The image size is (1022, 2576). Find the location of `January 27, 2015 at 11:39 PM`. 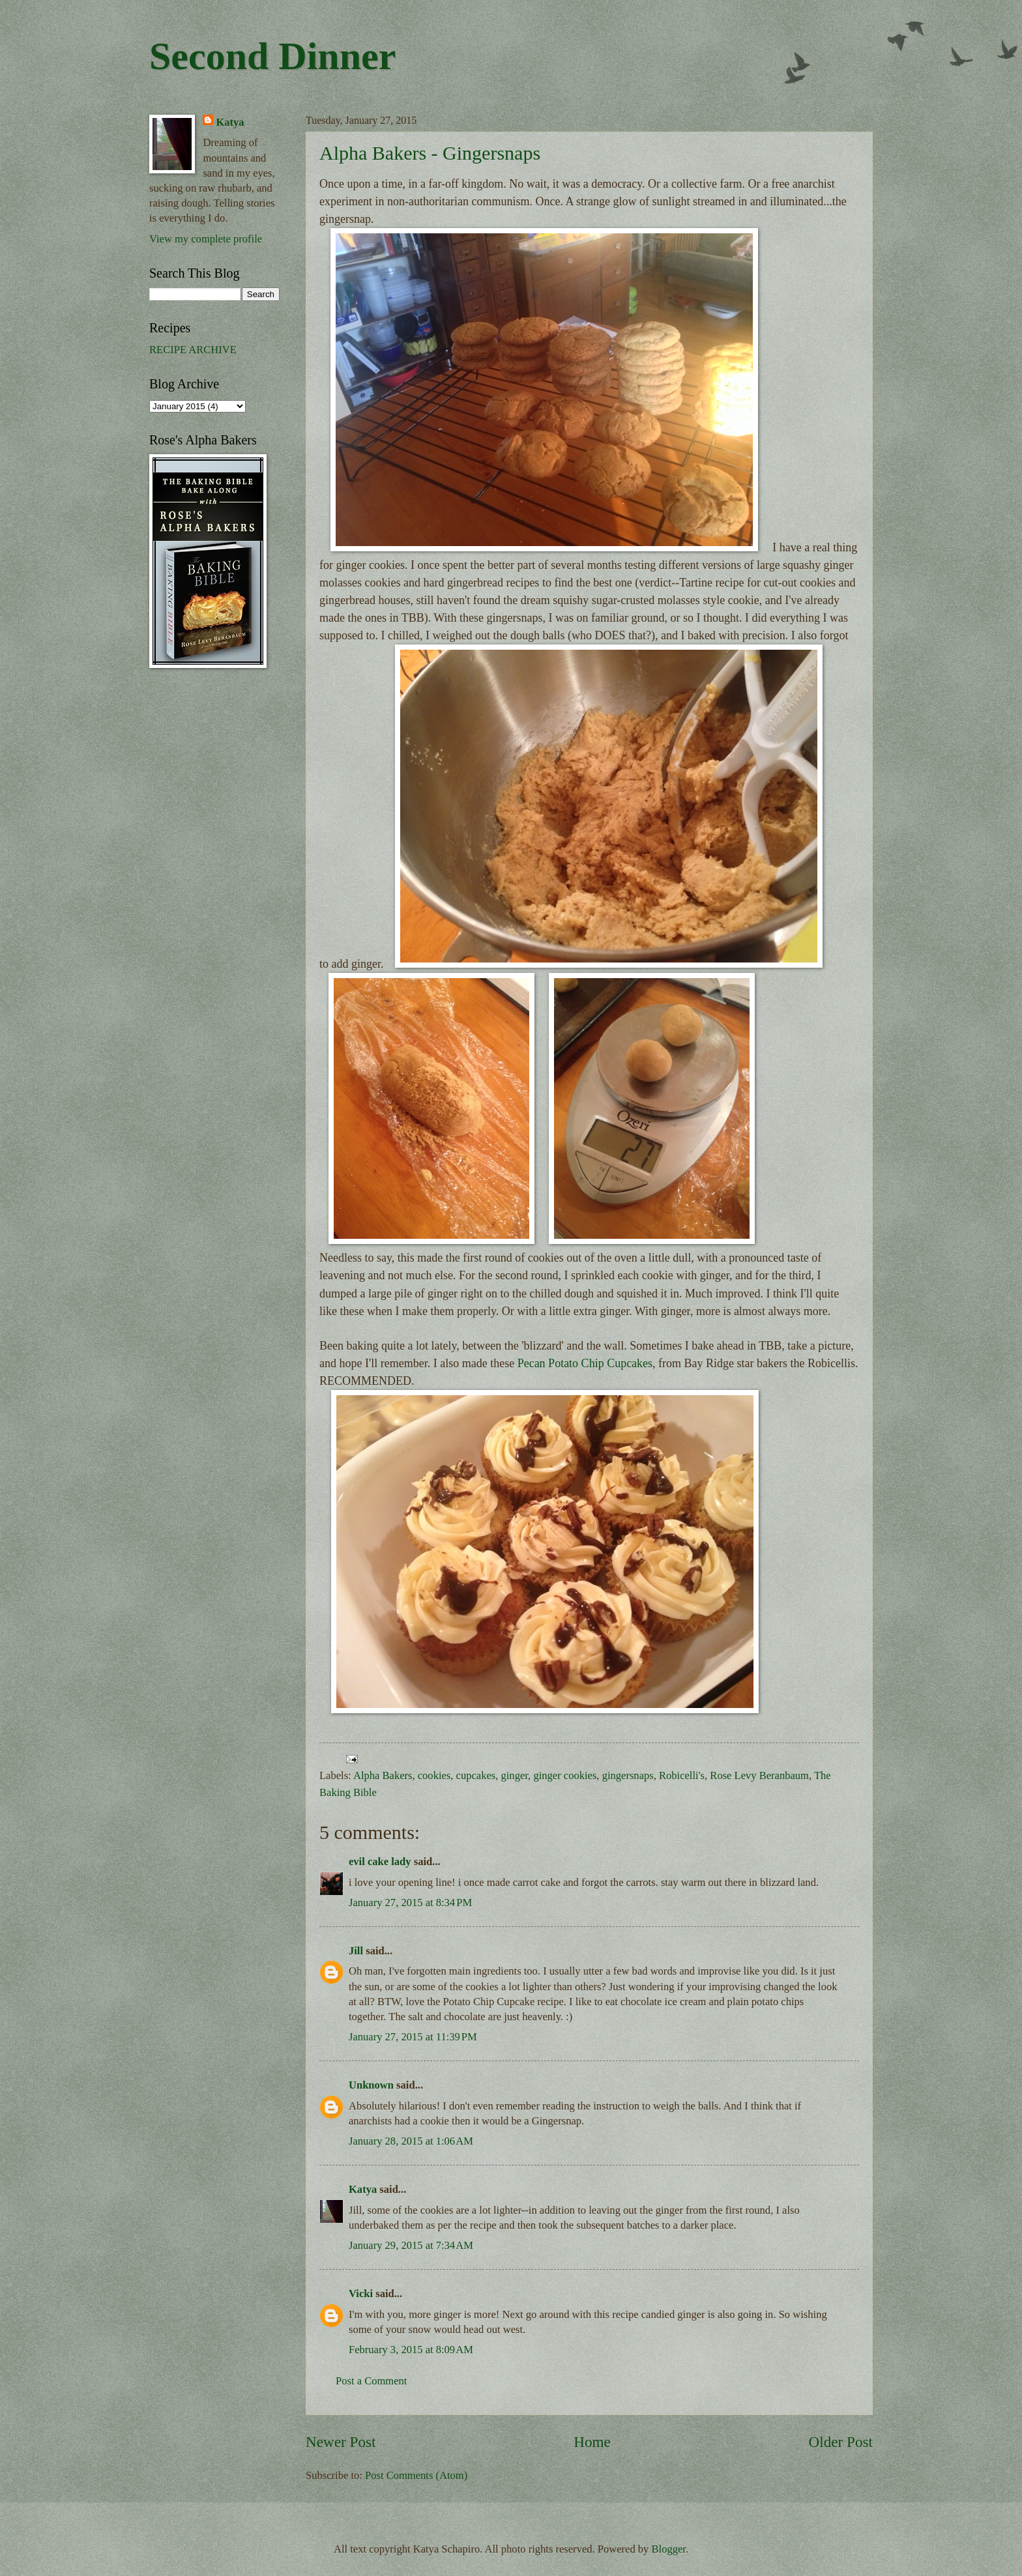

January 27, 2015 at 11:39 PM is located at coordinates (413, 2037).